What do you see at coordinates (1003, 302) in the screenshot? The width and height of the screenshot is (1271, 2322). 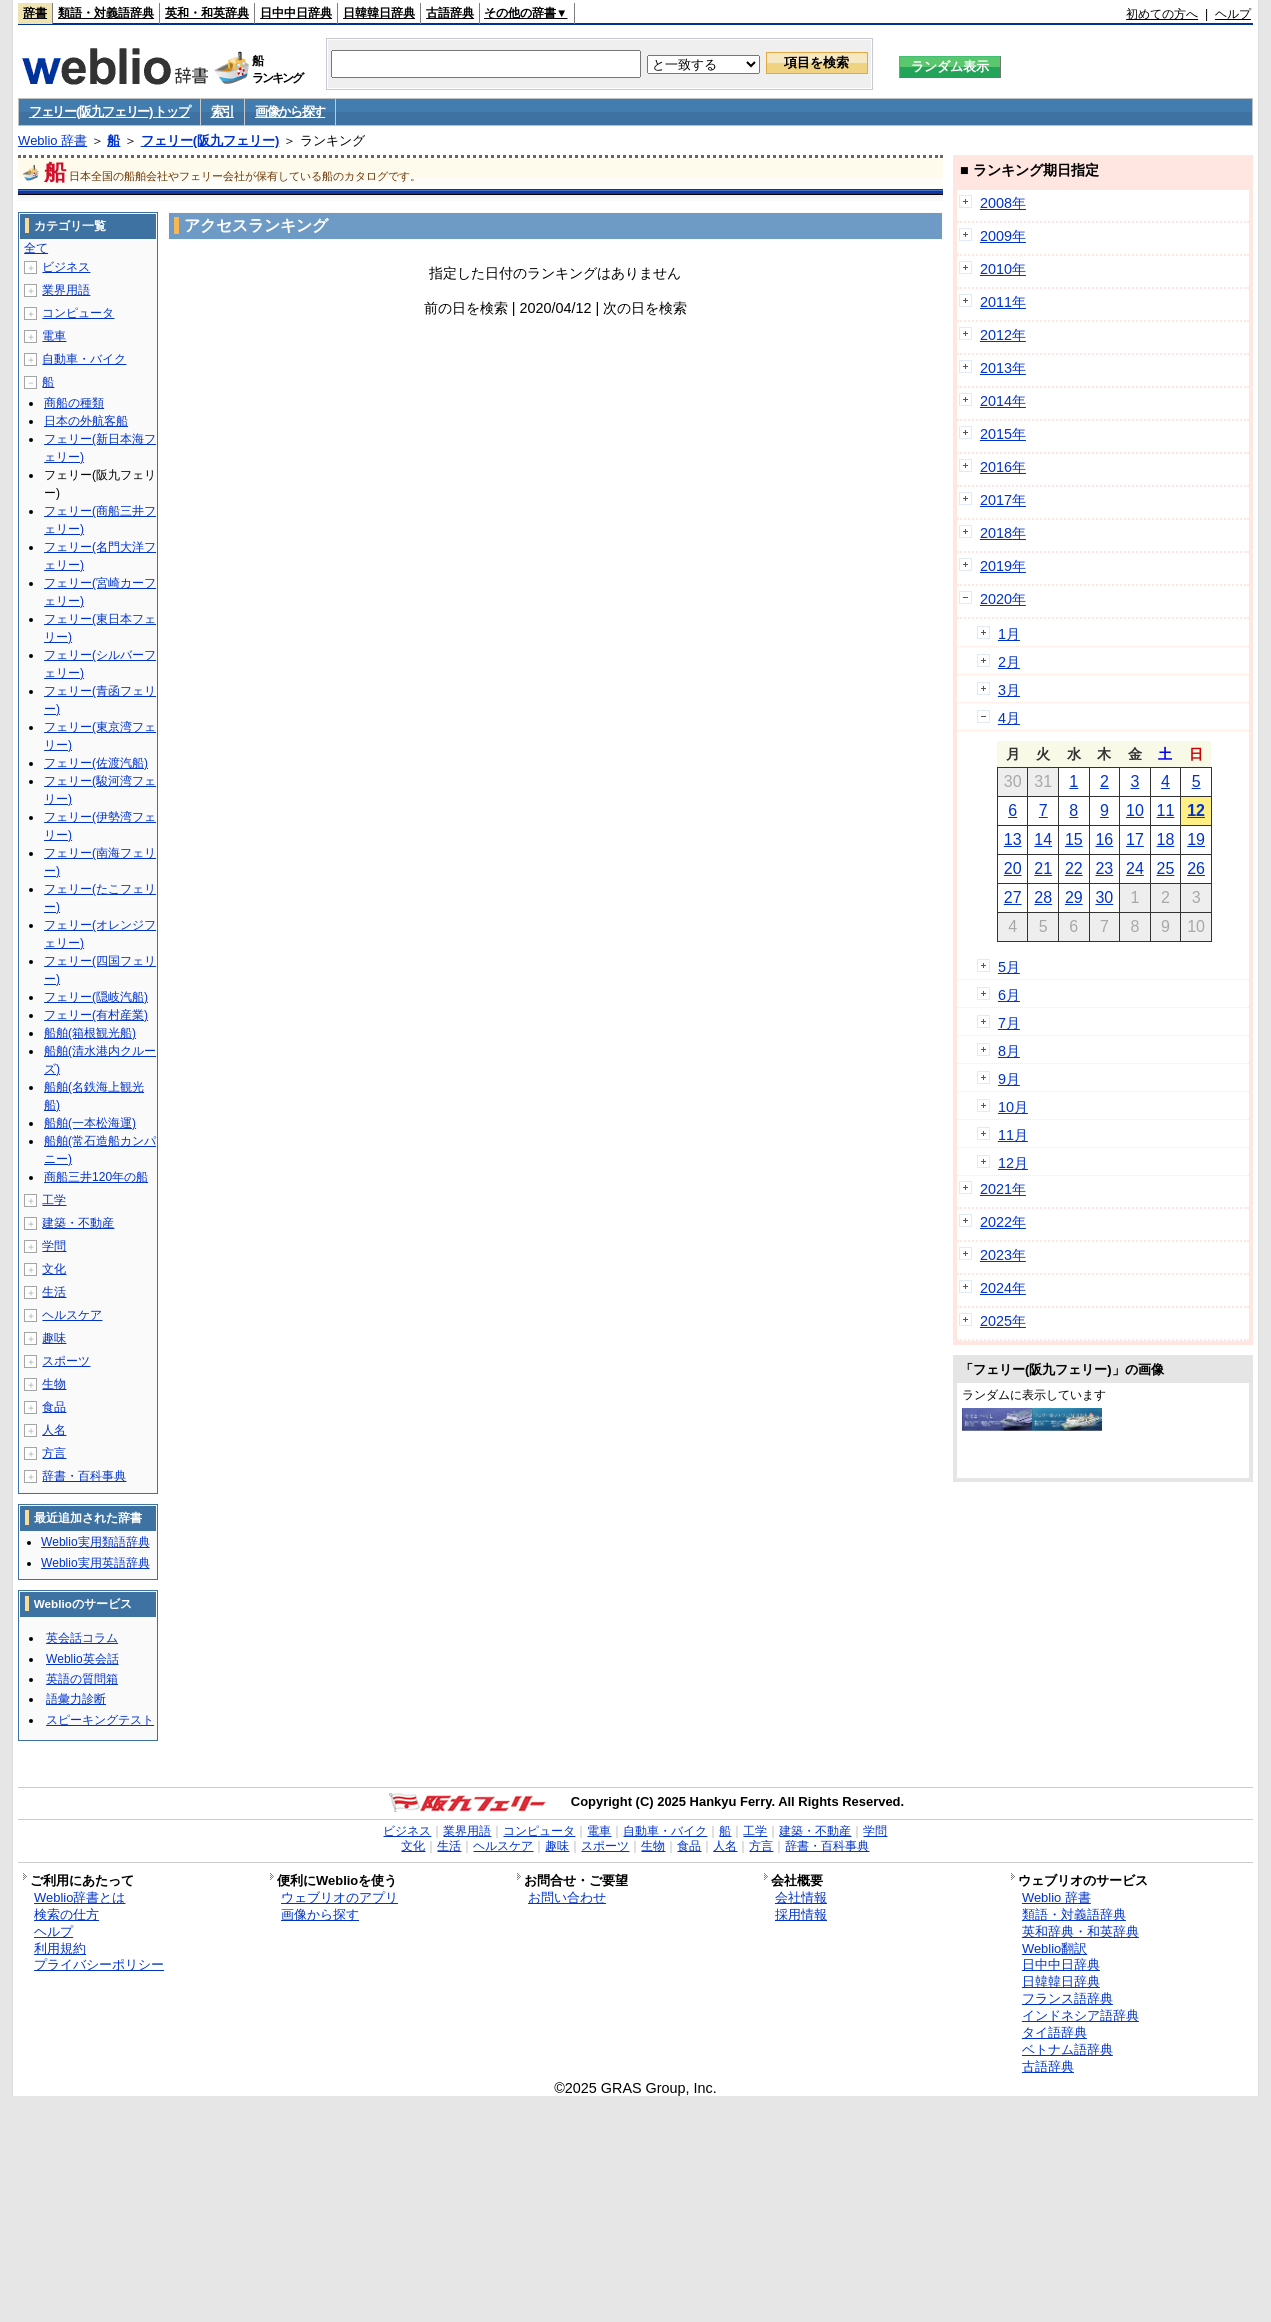 I see `2011年` at bounding box center [1003, 302].